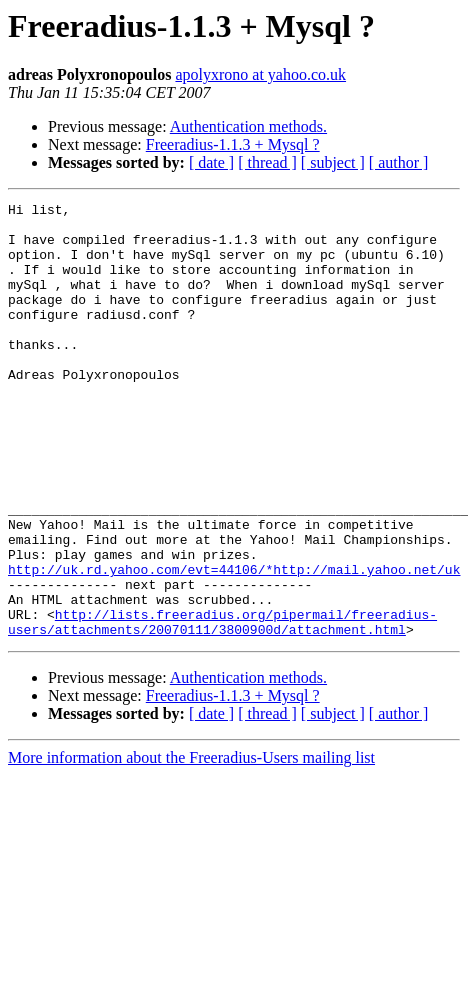 This screenshot has width=468, height=1007. Describe the element at coordinates (222, 707) in the screenshot. I see `http://lists.freeradius.org/pipermail/freeradius-users/attachments/20070111/3800900d/attachment.html` at that location.